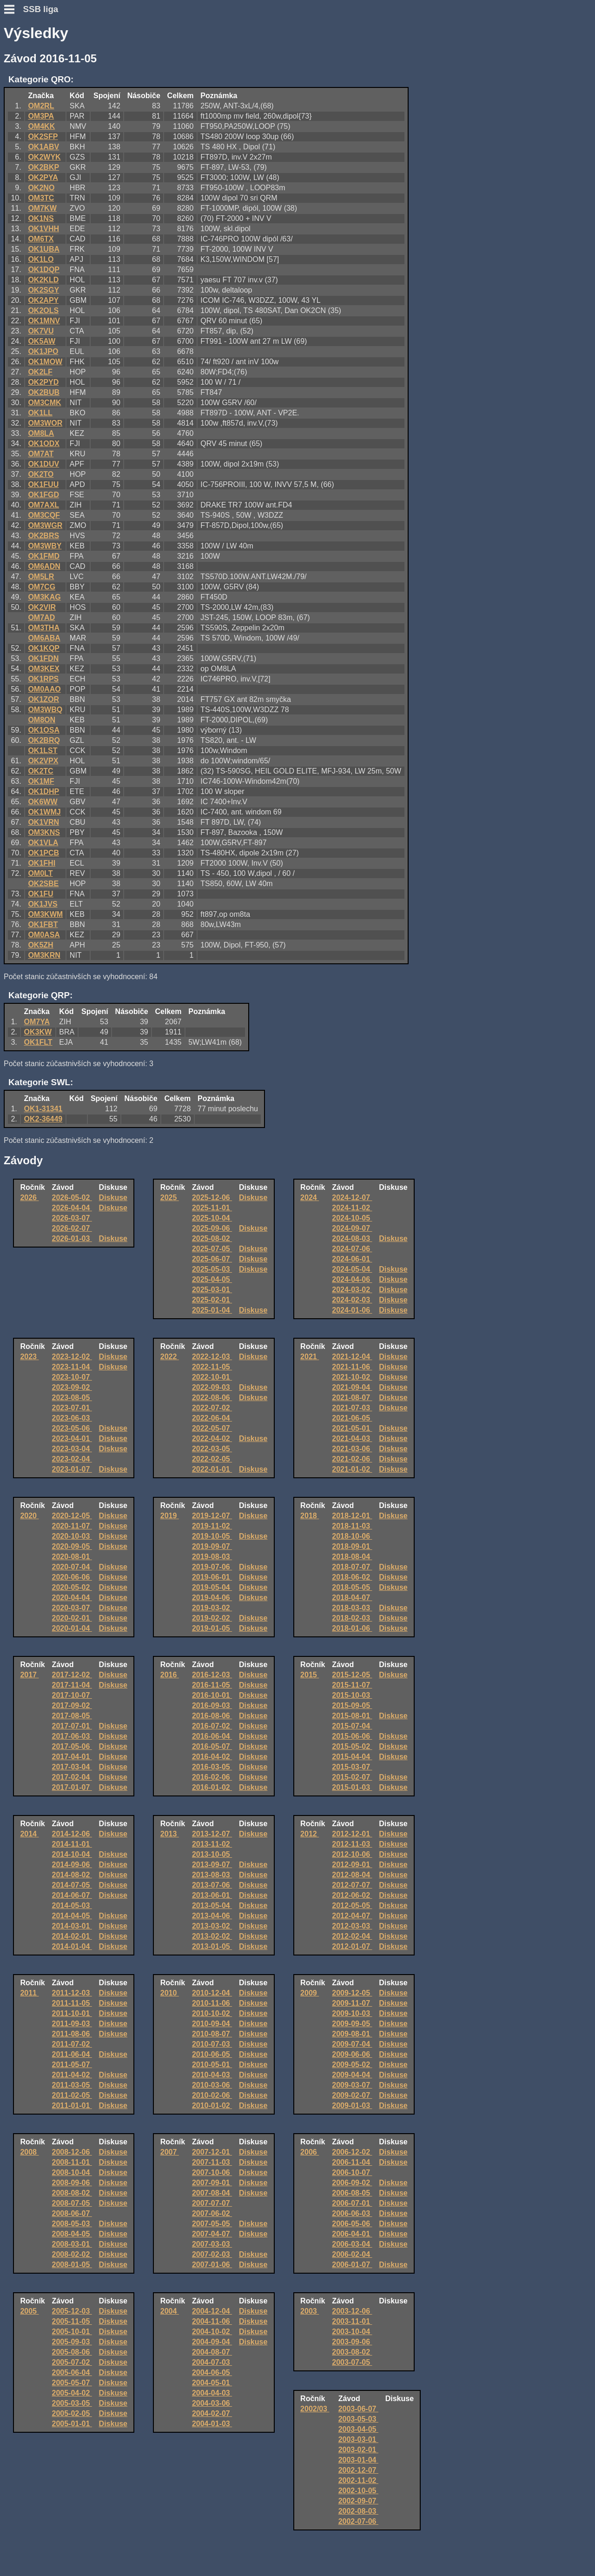 The image size is (595, 2576). I want to click on 2008-07-05, so click(72, 2203).